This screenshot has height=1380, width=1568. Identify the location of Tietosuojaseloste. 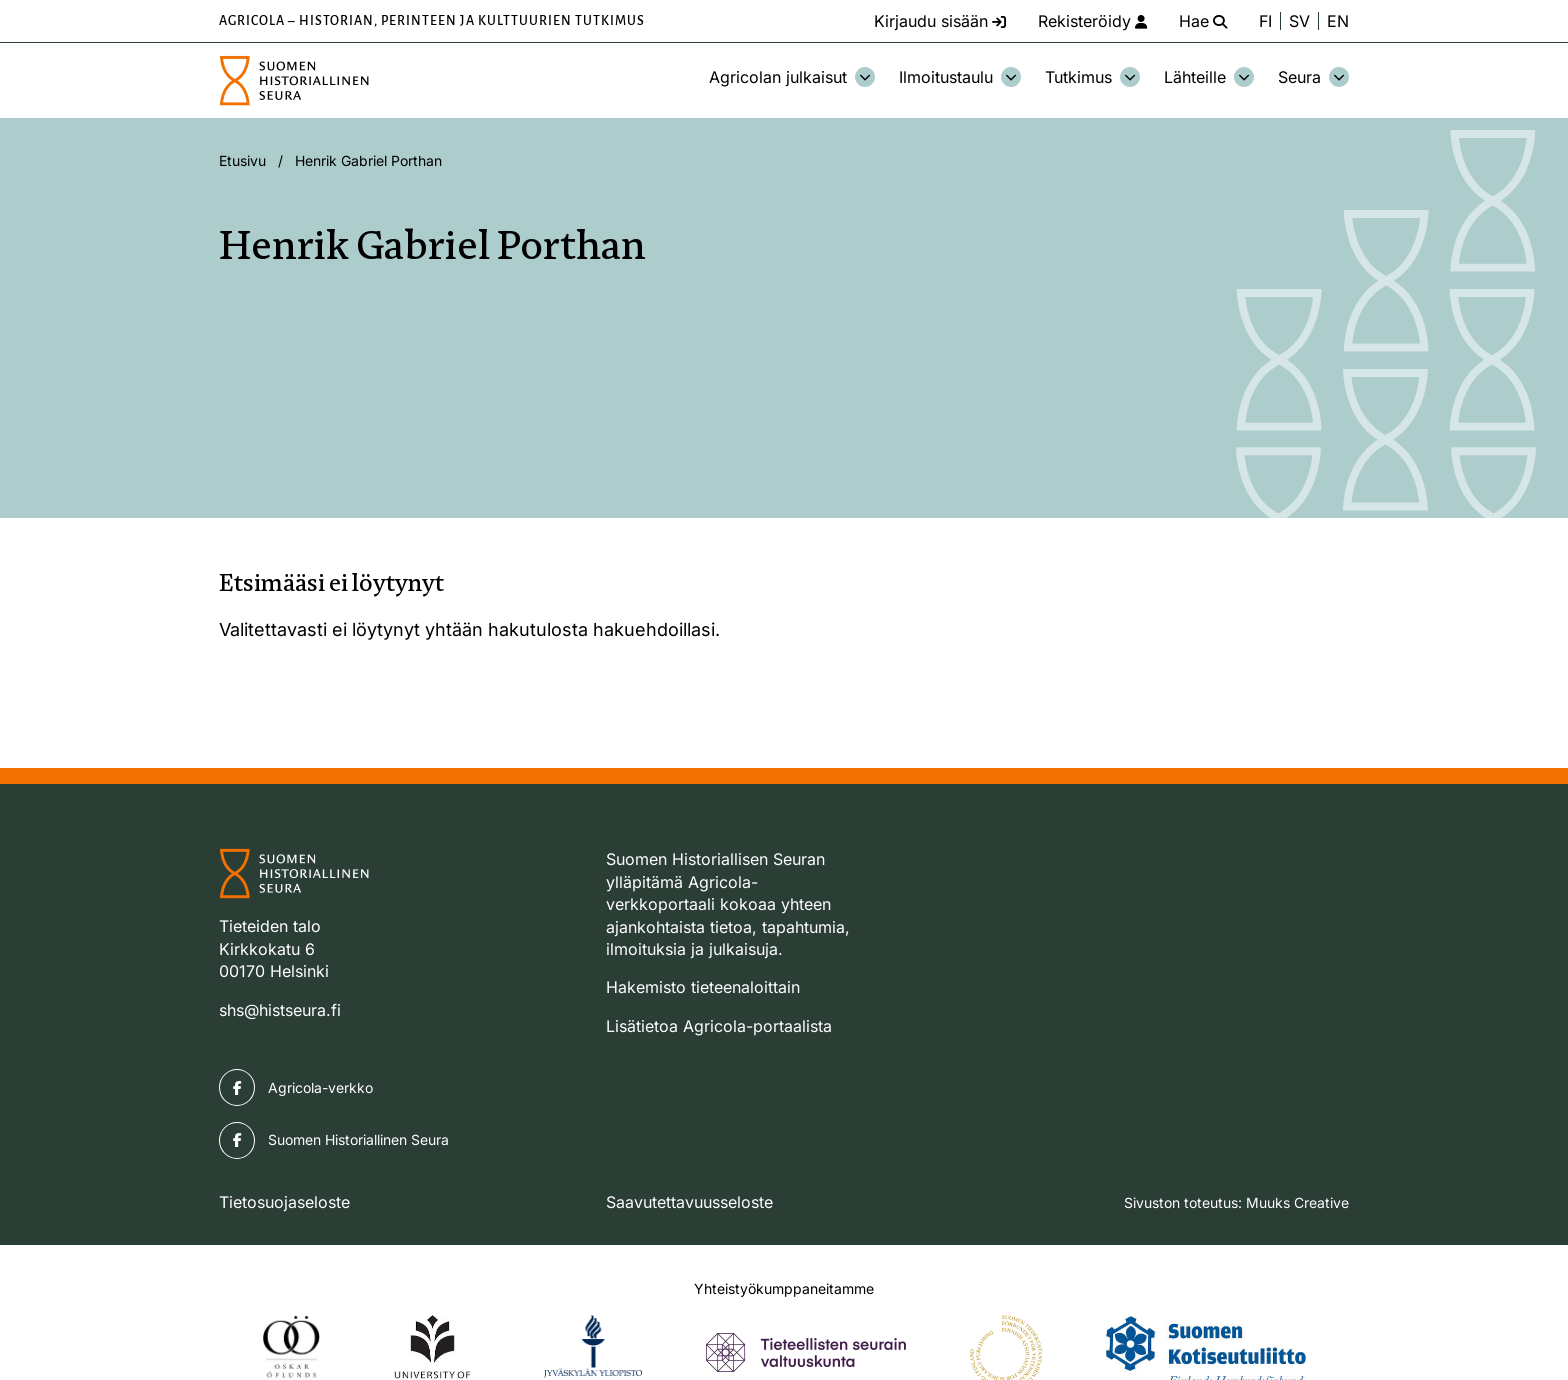
(284, 1202).